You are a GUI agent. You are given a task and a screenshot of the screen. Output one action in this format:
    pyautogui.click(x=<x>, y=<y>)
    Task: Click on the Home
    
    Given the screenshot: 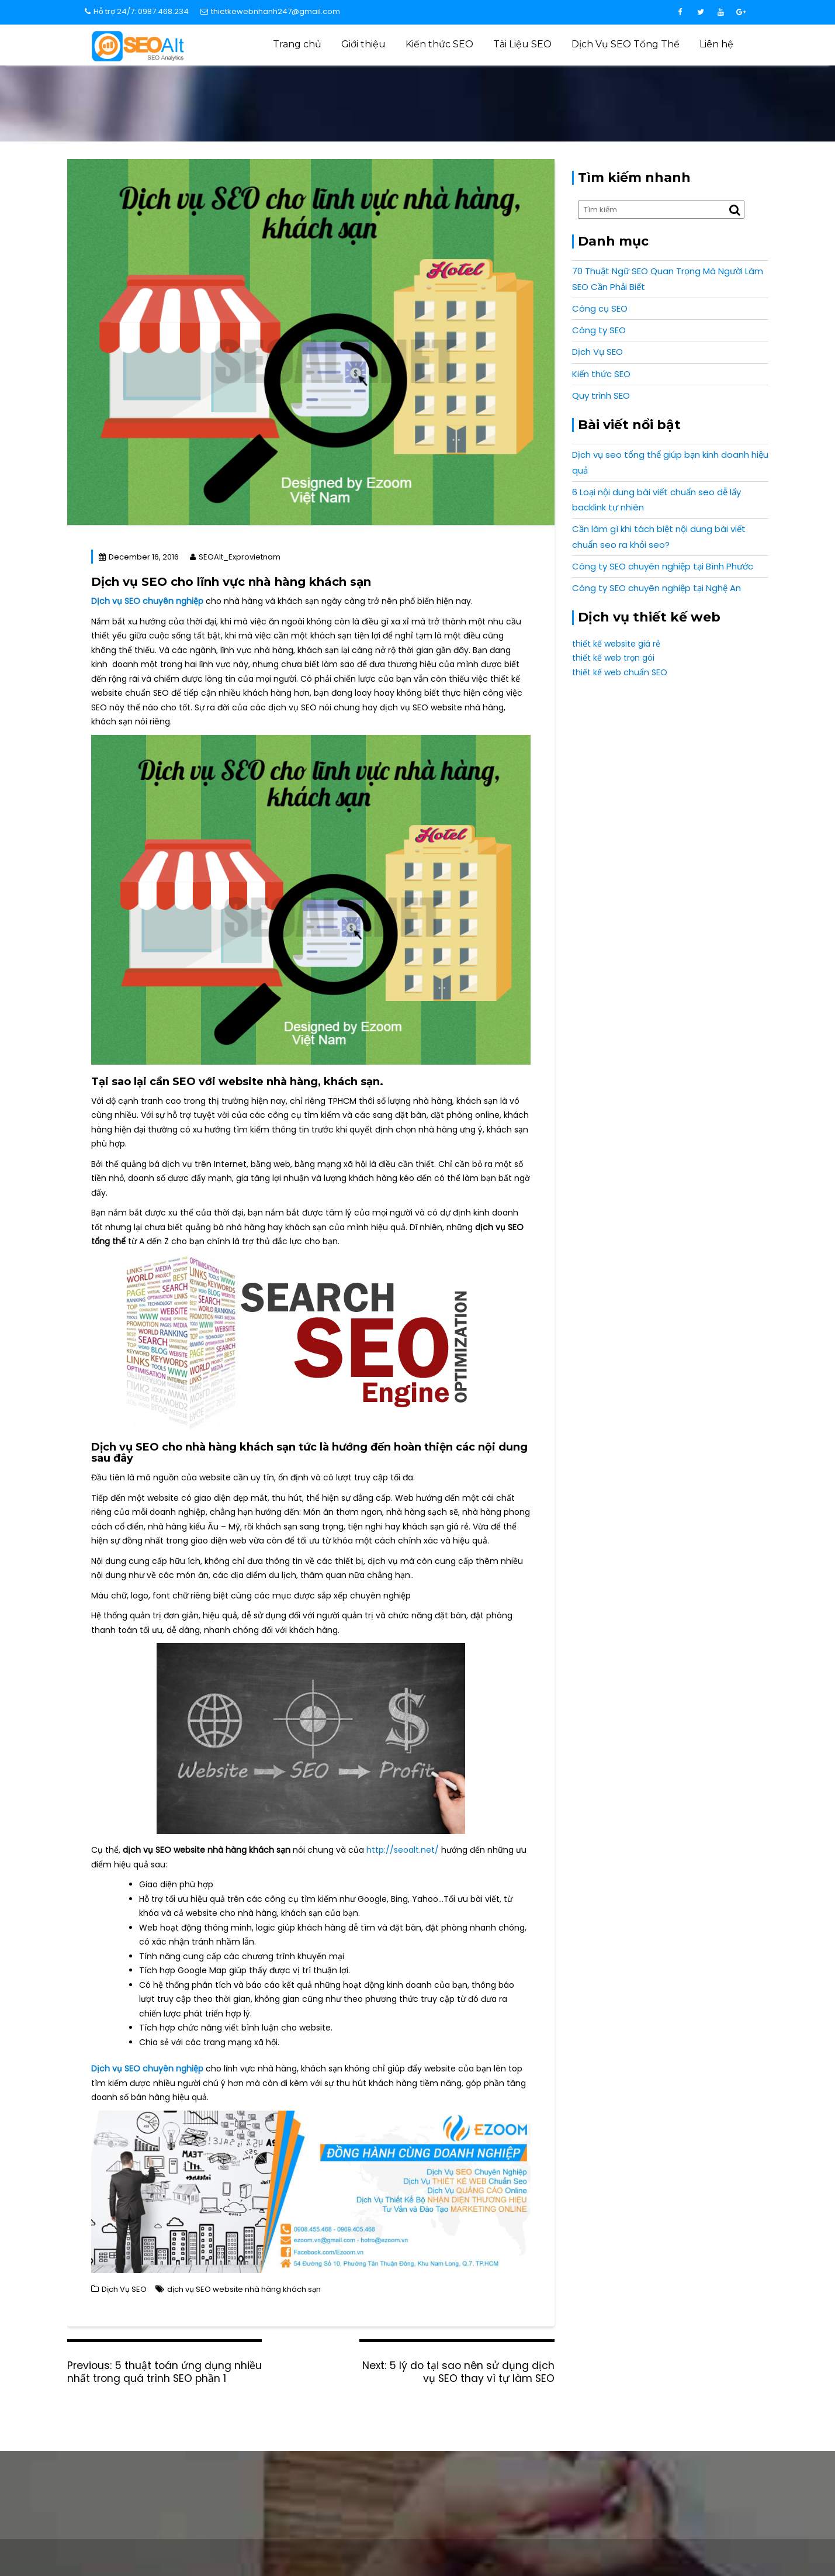 What is the action you would take?
    pyautogui.click(x=487, y=90)
    